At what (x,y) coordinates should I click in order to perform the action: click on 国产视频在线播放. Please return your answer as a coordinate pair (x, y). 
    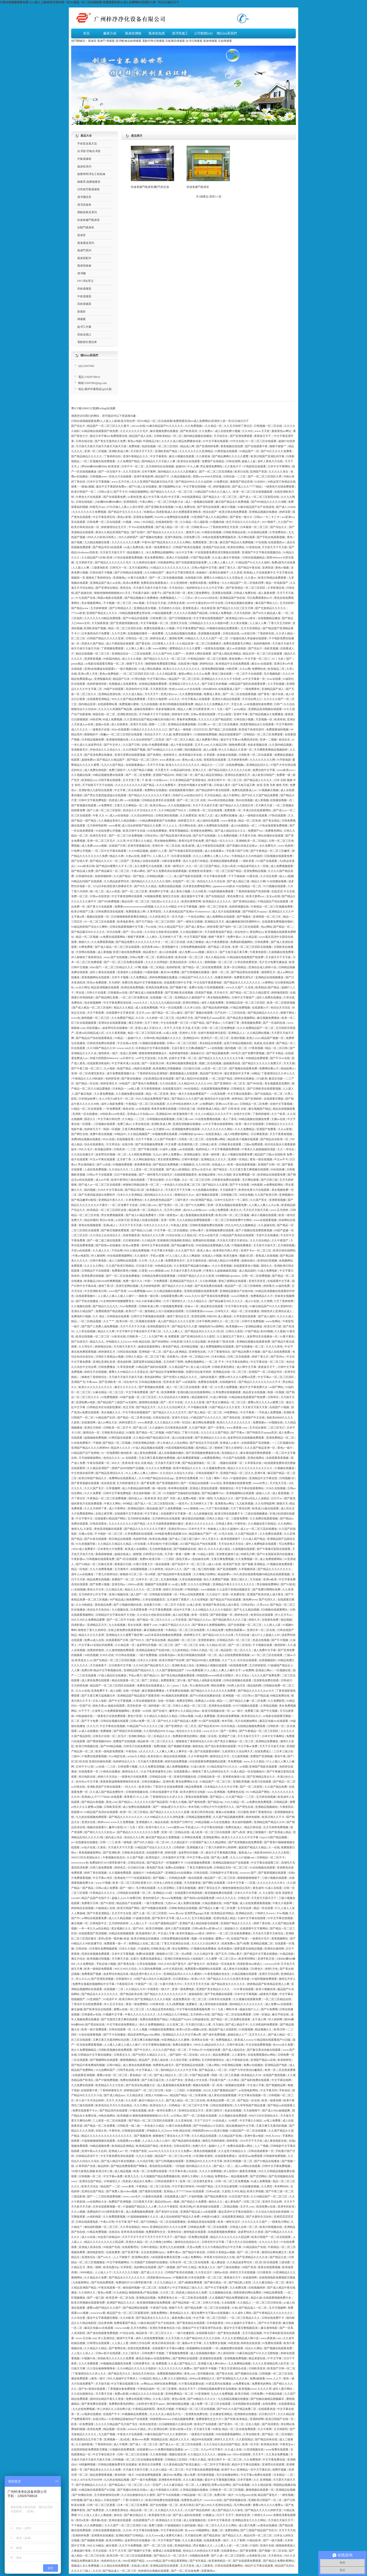
    Looking at the image, I should click on (151, 537).